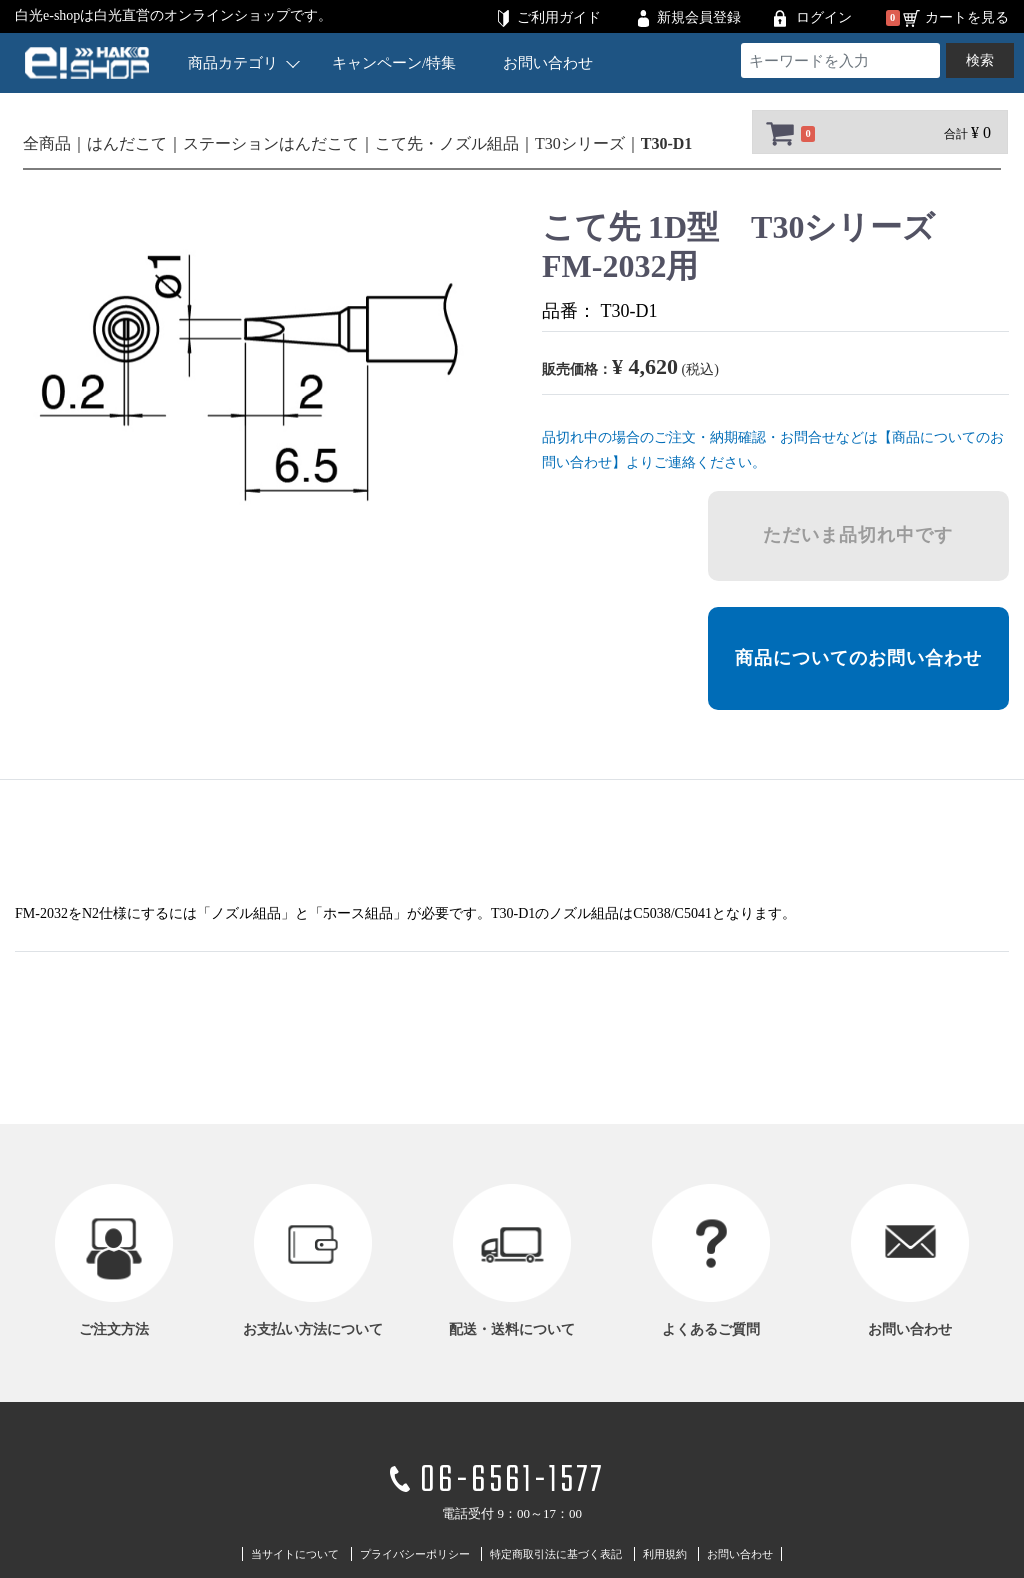 This screenshot has width=1024, height=1578. Describe the element at coordinates (699, 17) in the screenshot. I see `新規会員登録` at that location.